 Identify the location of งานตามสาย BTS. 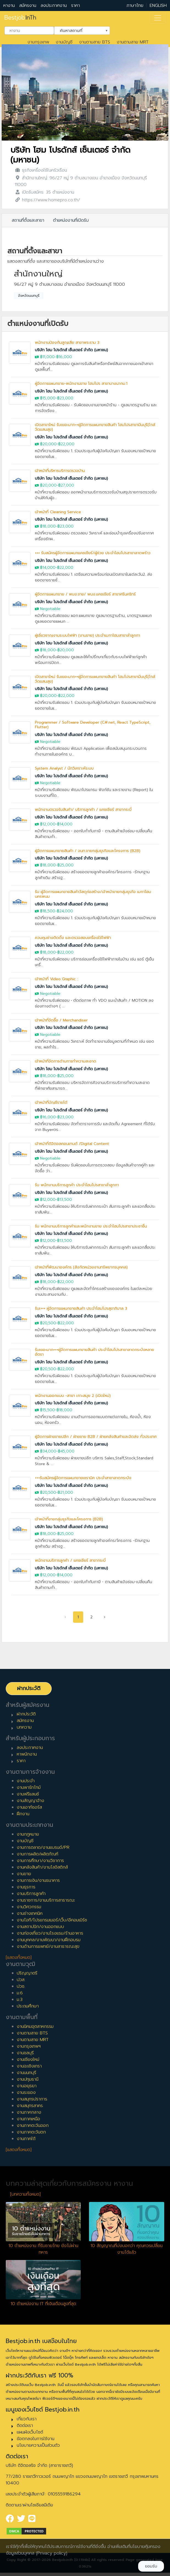
(94, 42).